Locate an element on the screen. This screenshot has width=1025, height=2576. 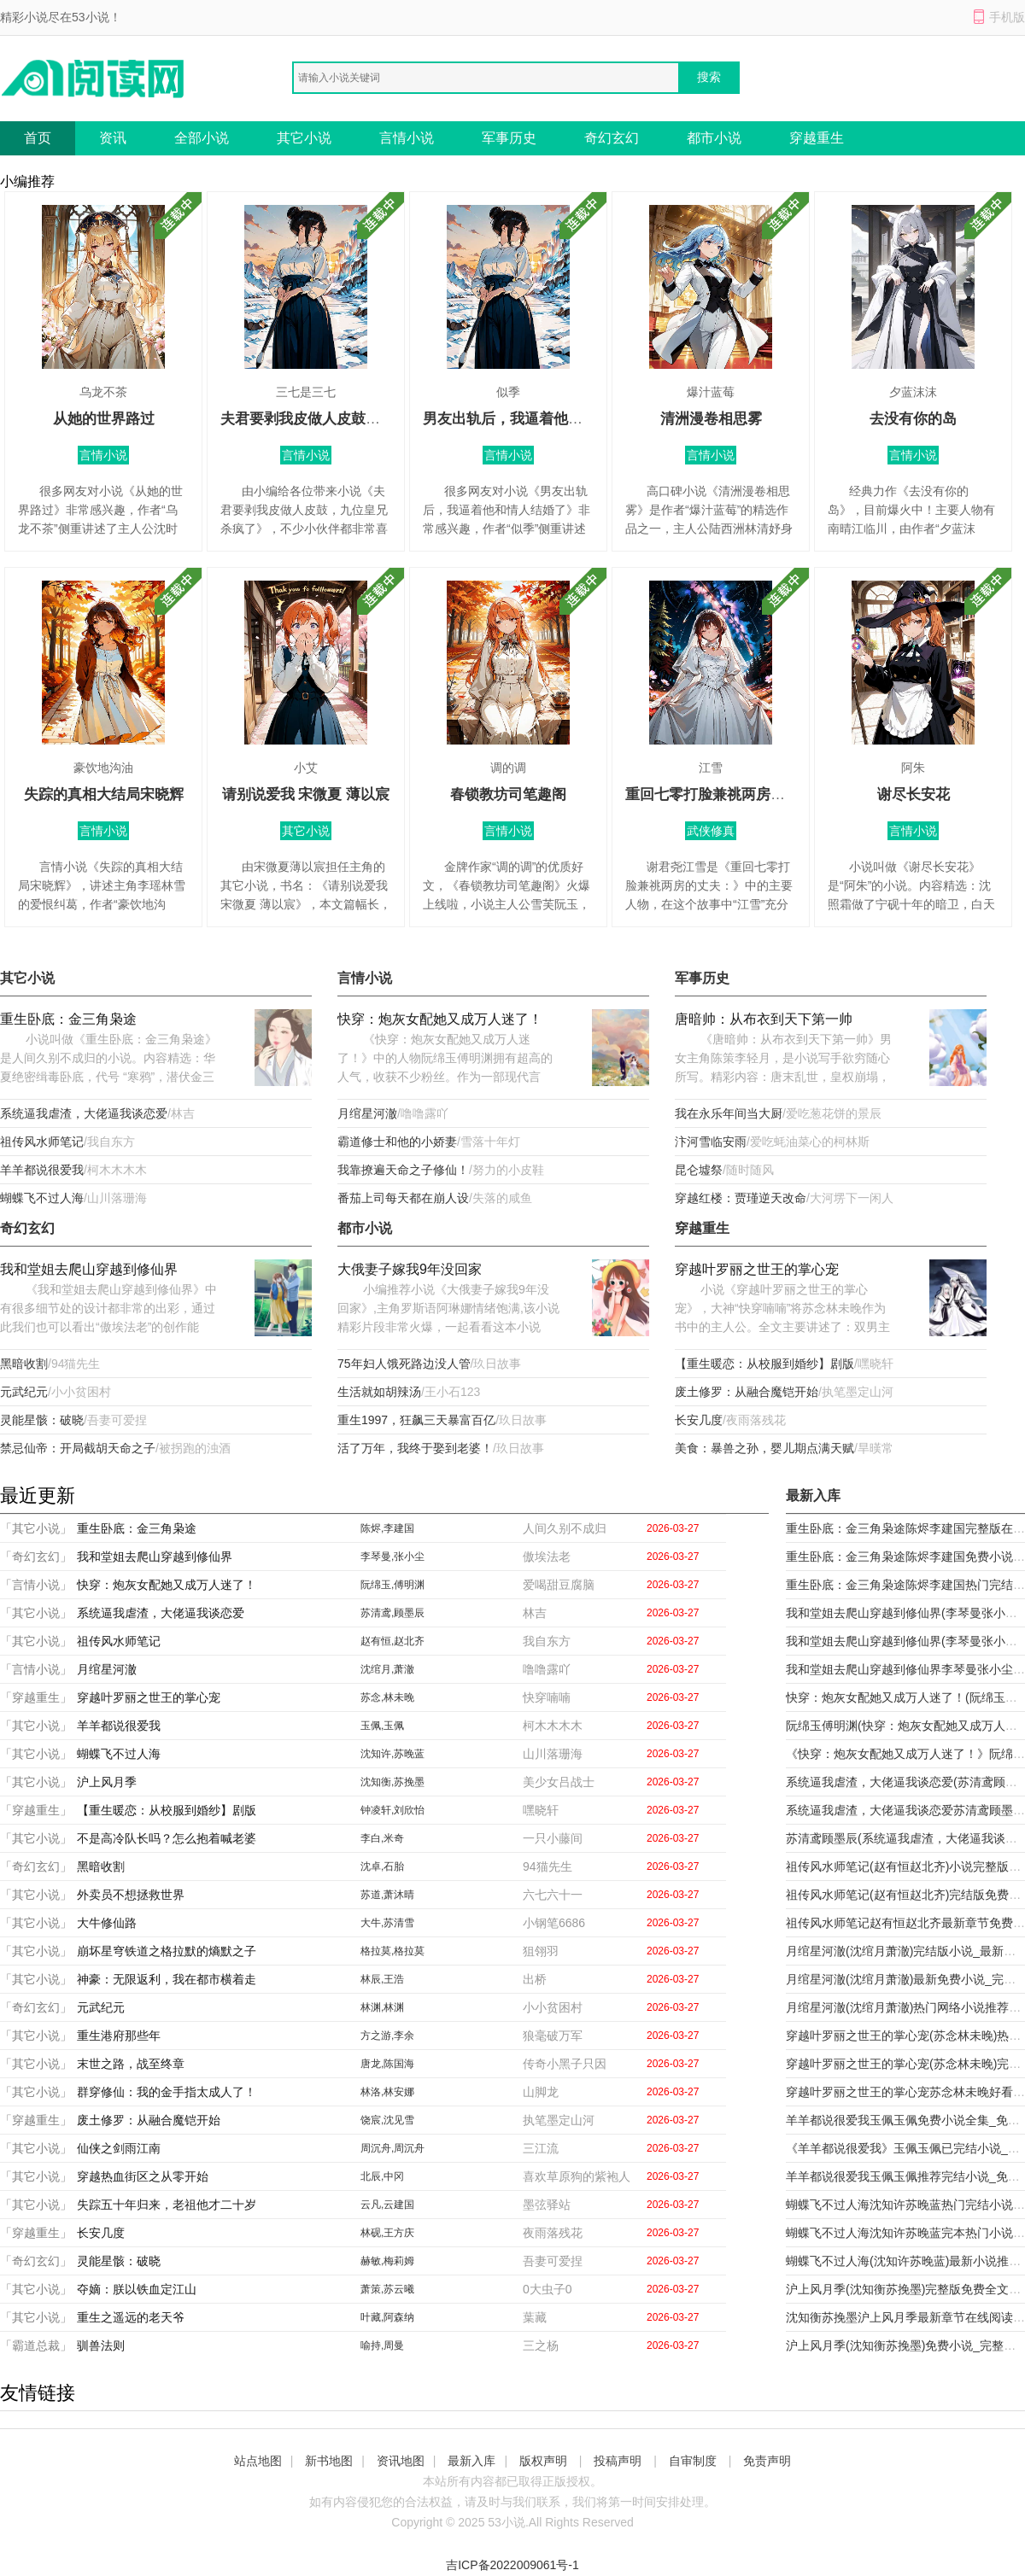
云凡,云建国 is located at coordinates (387, 2205).